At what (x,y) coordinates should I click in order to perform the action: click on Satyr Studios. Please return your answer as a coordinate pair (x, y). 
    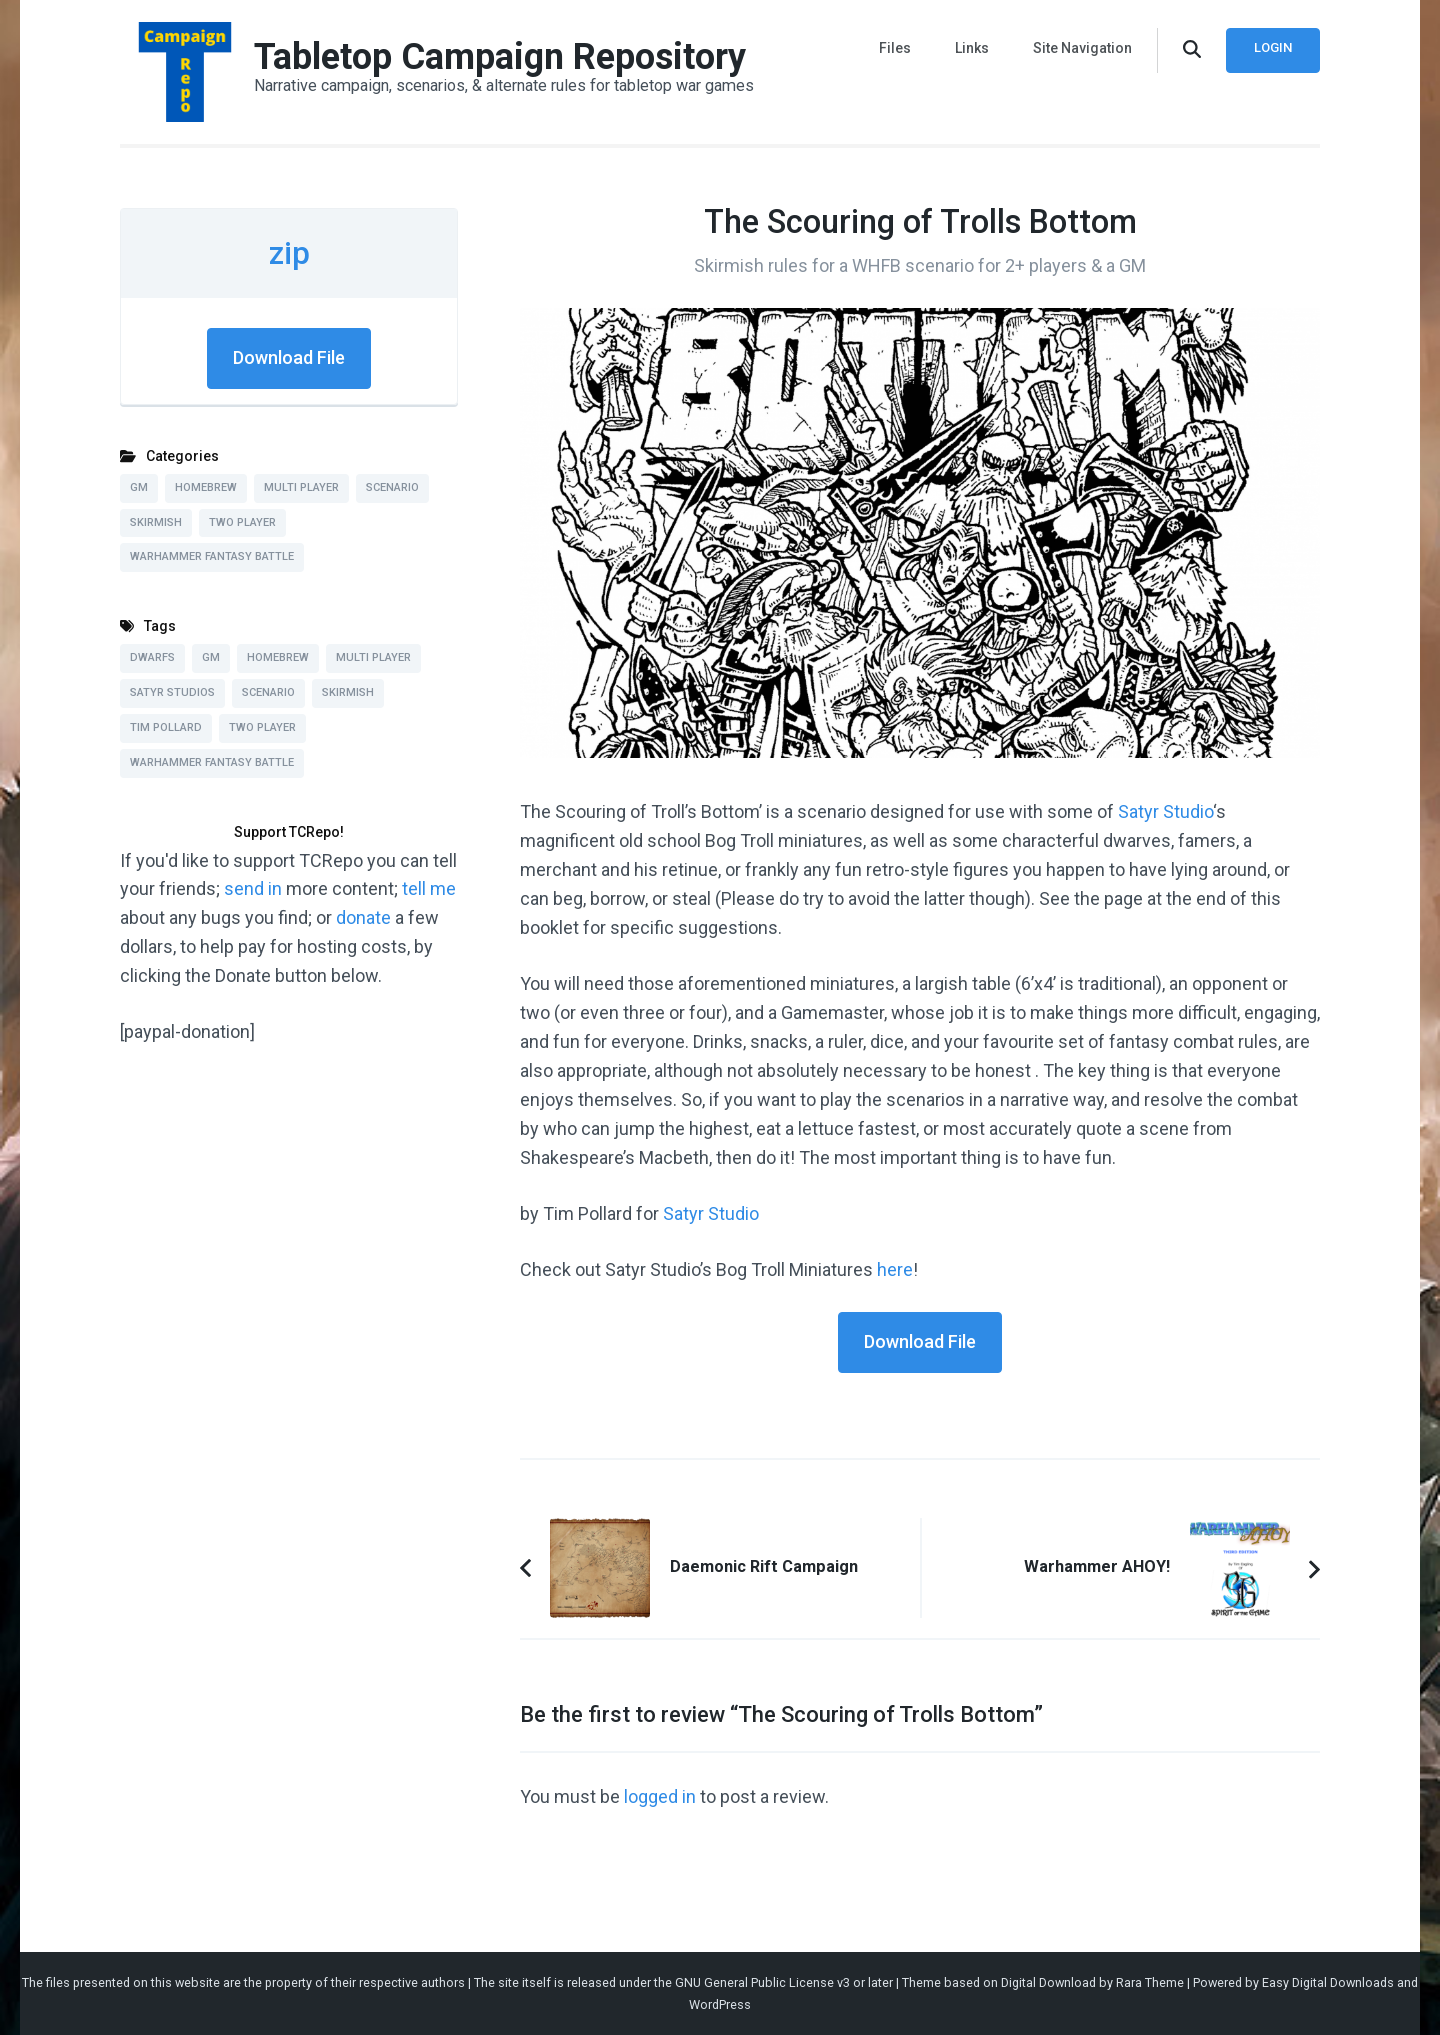
    Looking at the image, I should click on (172, 692).